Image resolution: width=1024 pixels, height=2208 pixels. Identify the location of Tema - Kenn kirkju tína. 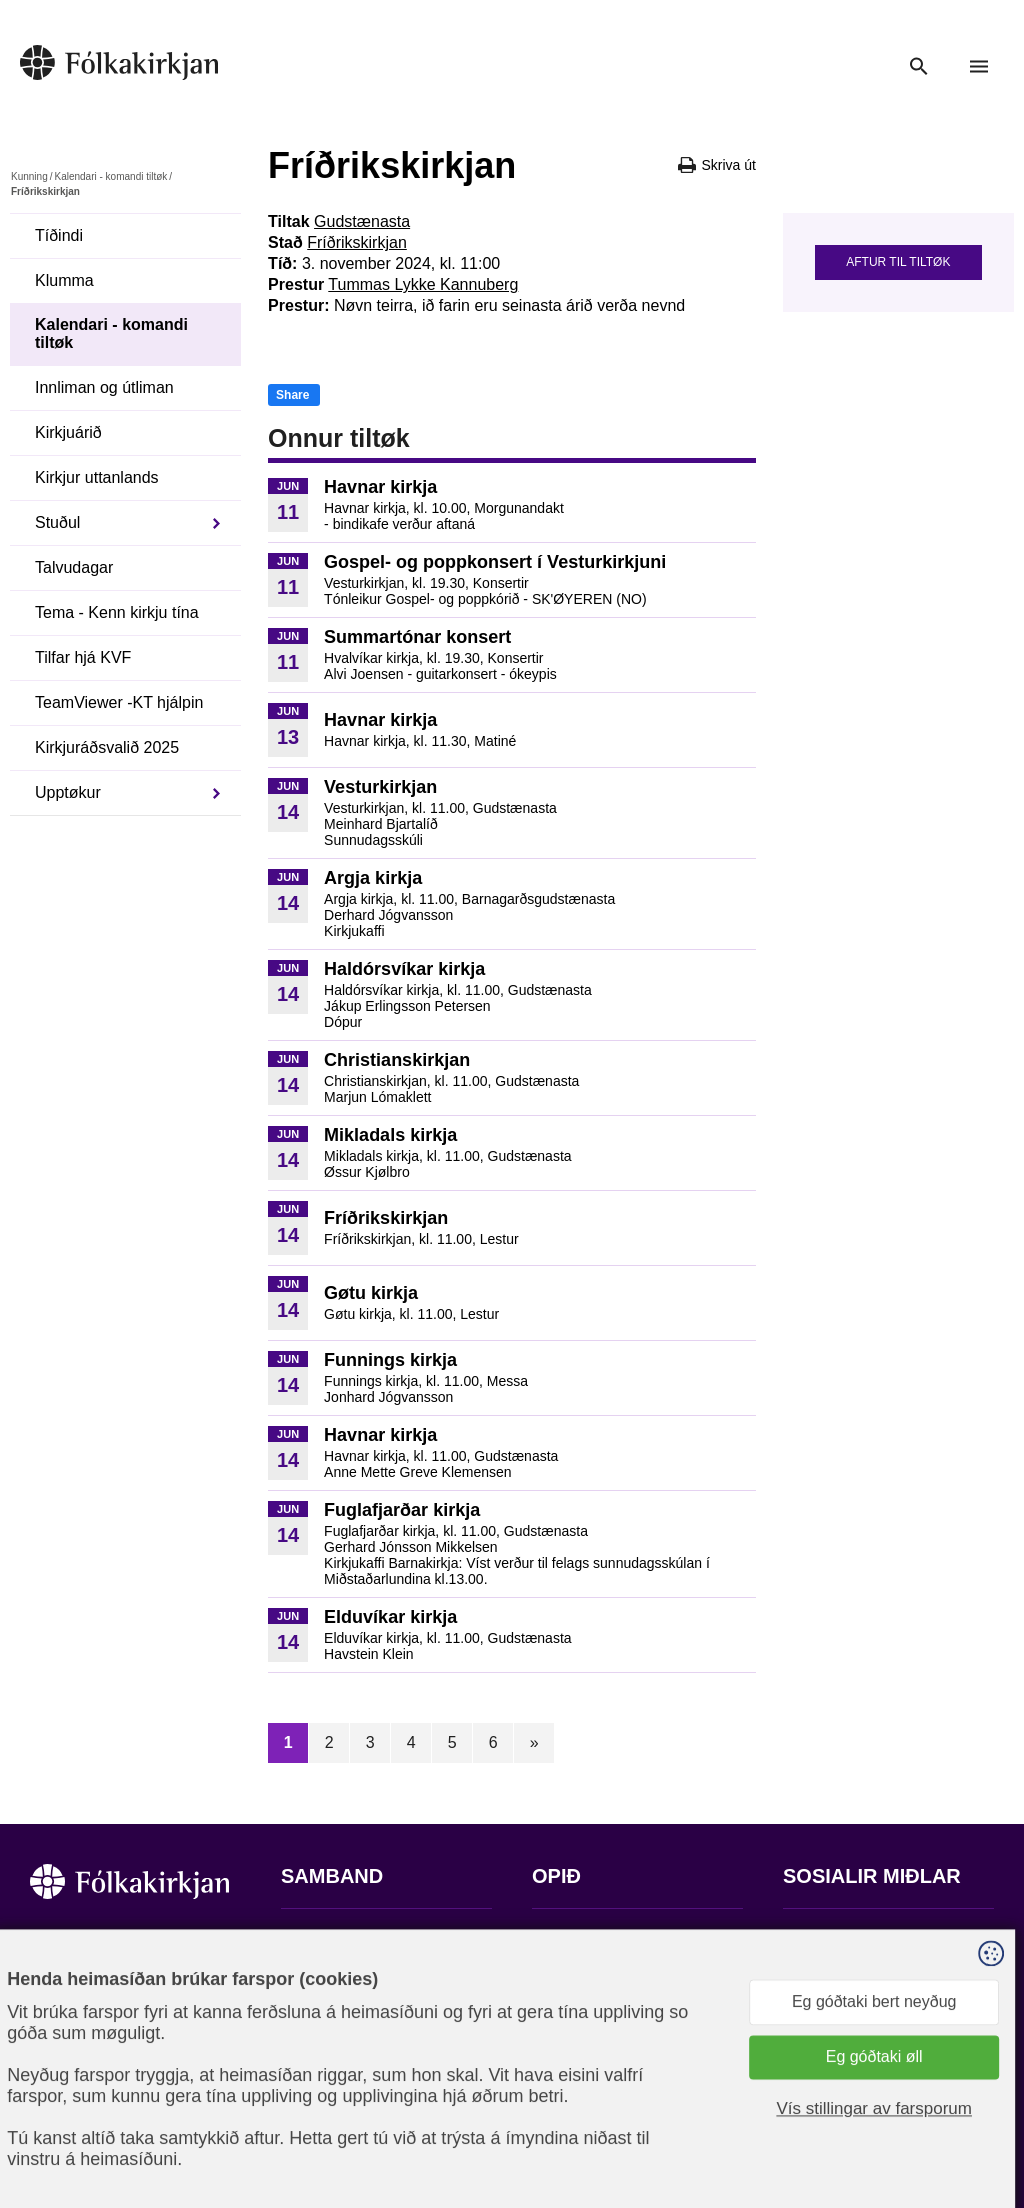
(117, 612).